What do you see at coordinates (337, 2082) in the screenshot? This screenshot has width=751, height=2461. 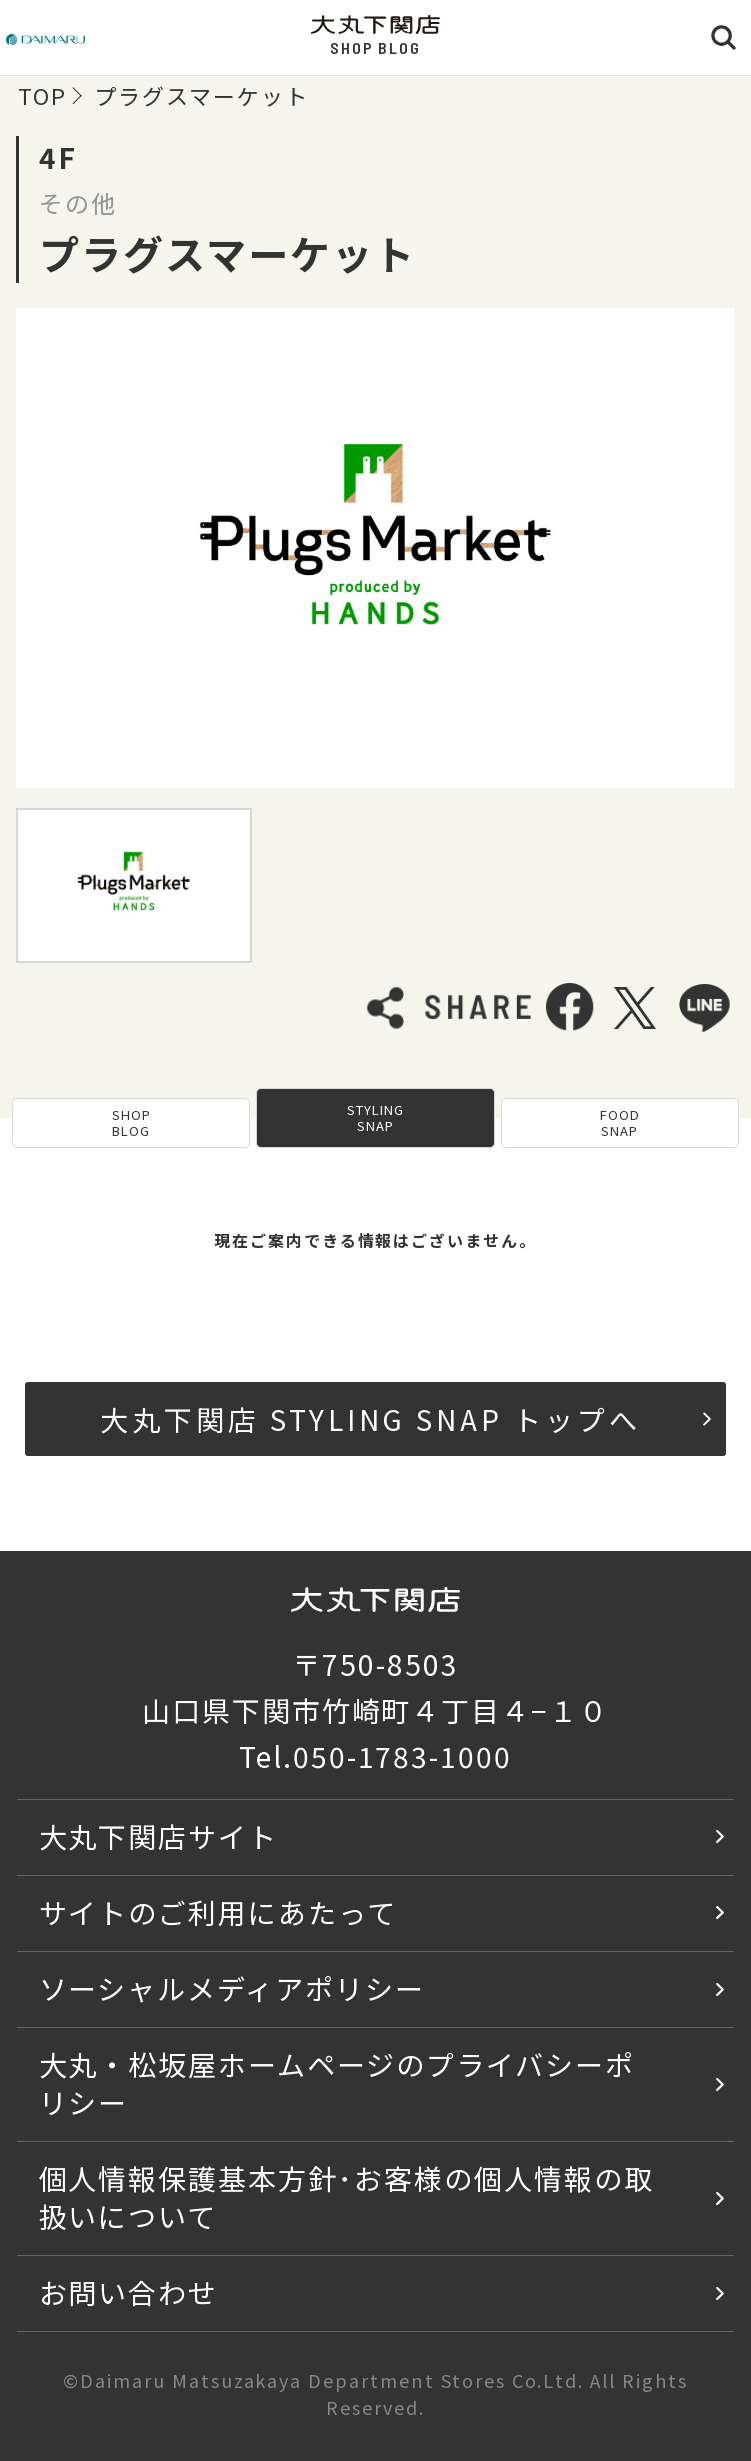 I see `大丸・松坂屋ホームページのプライバシーポリシー` at bounding box center [337, 2082].